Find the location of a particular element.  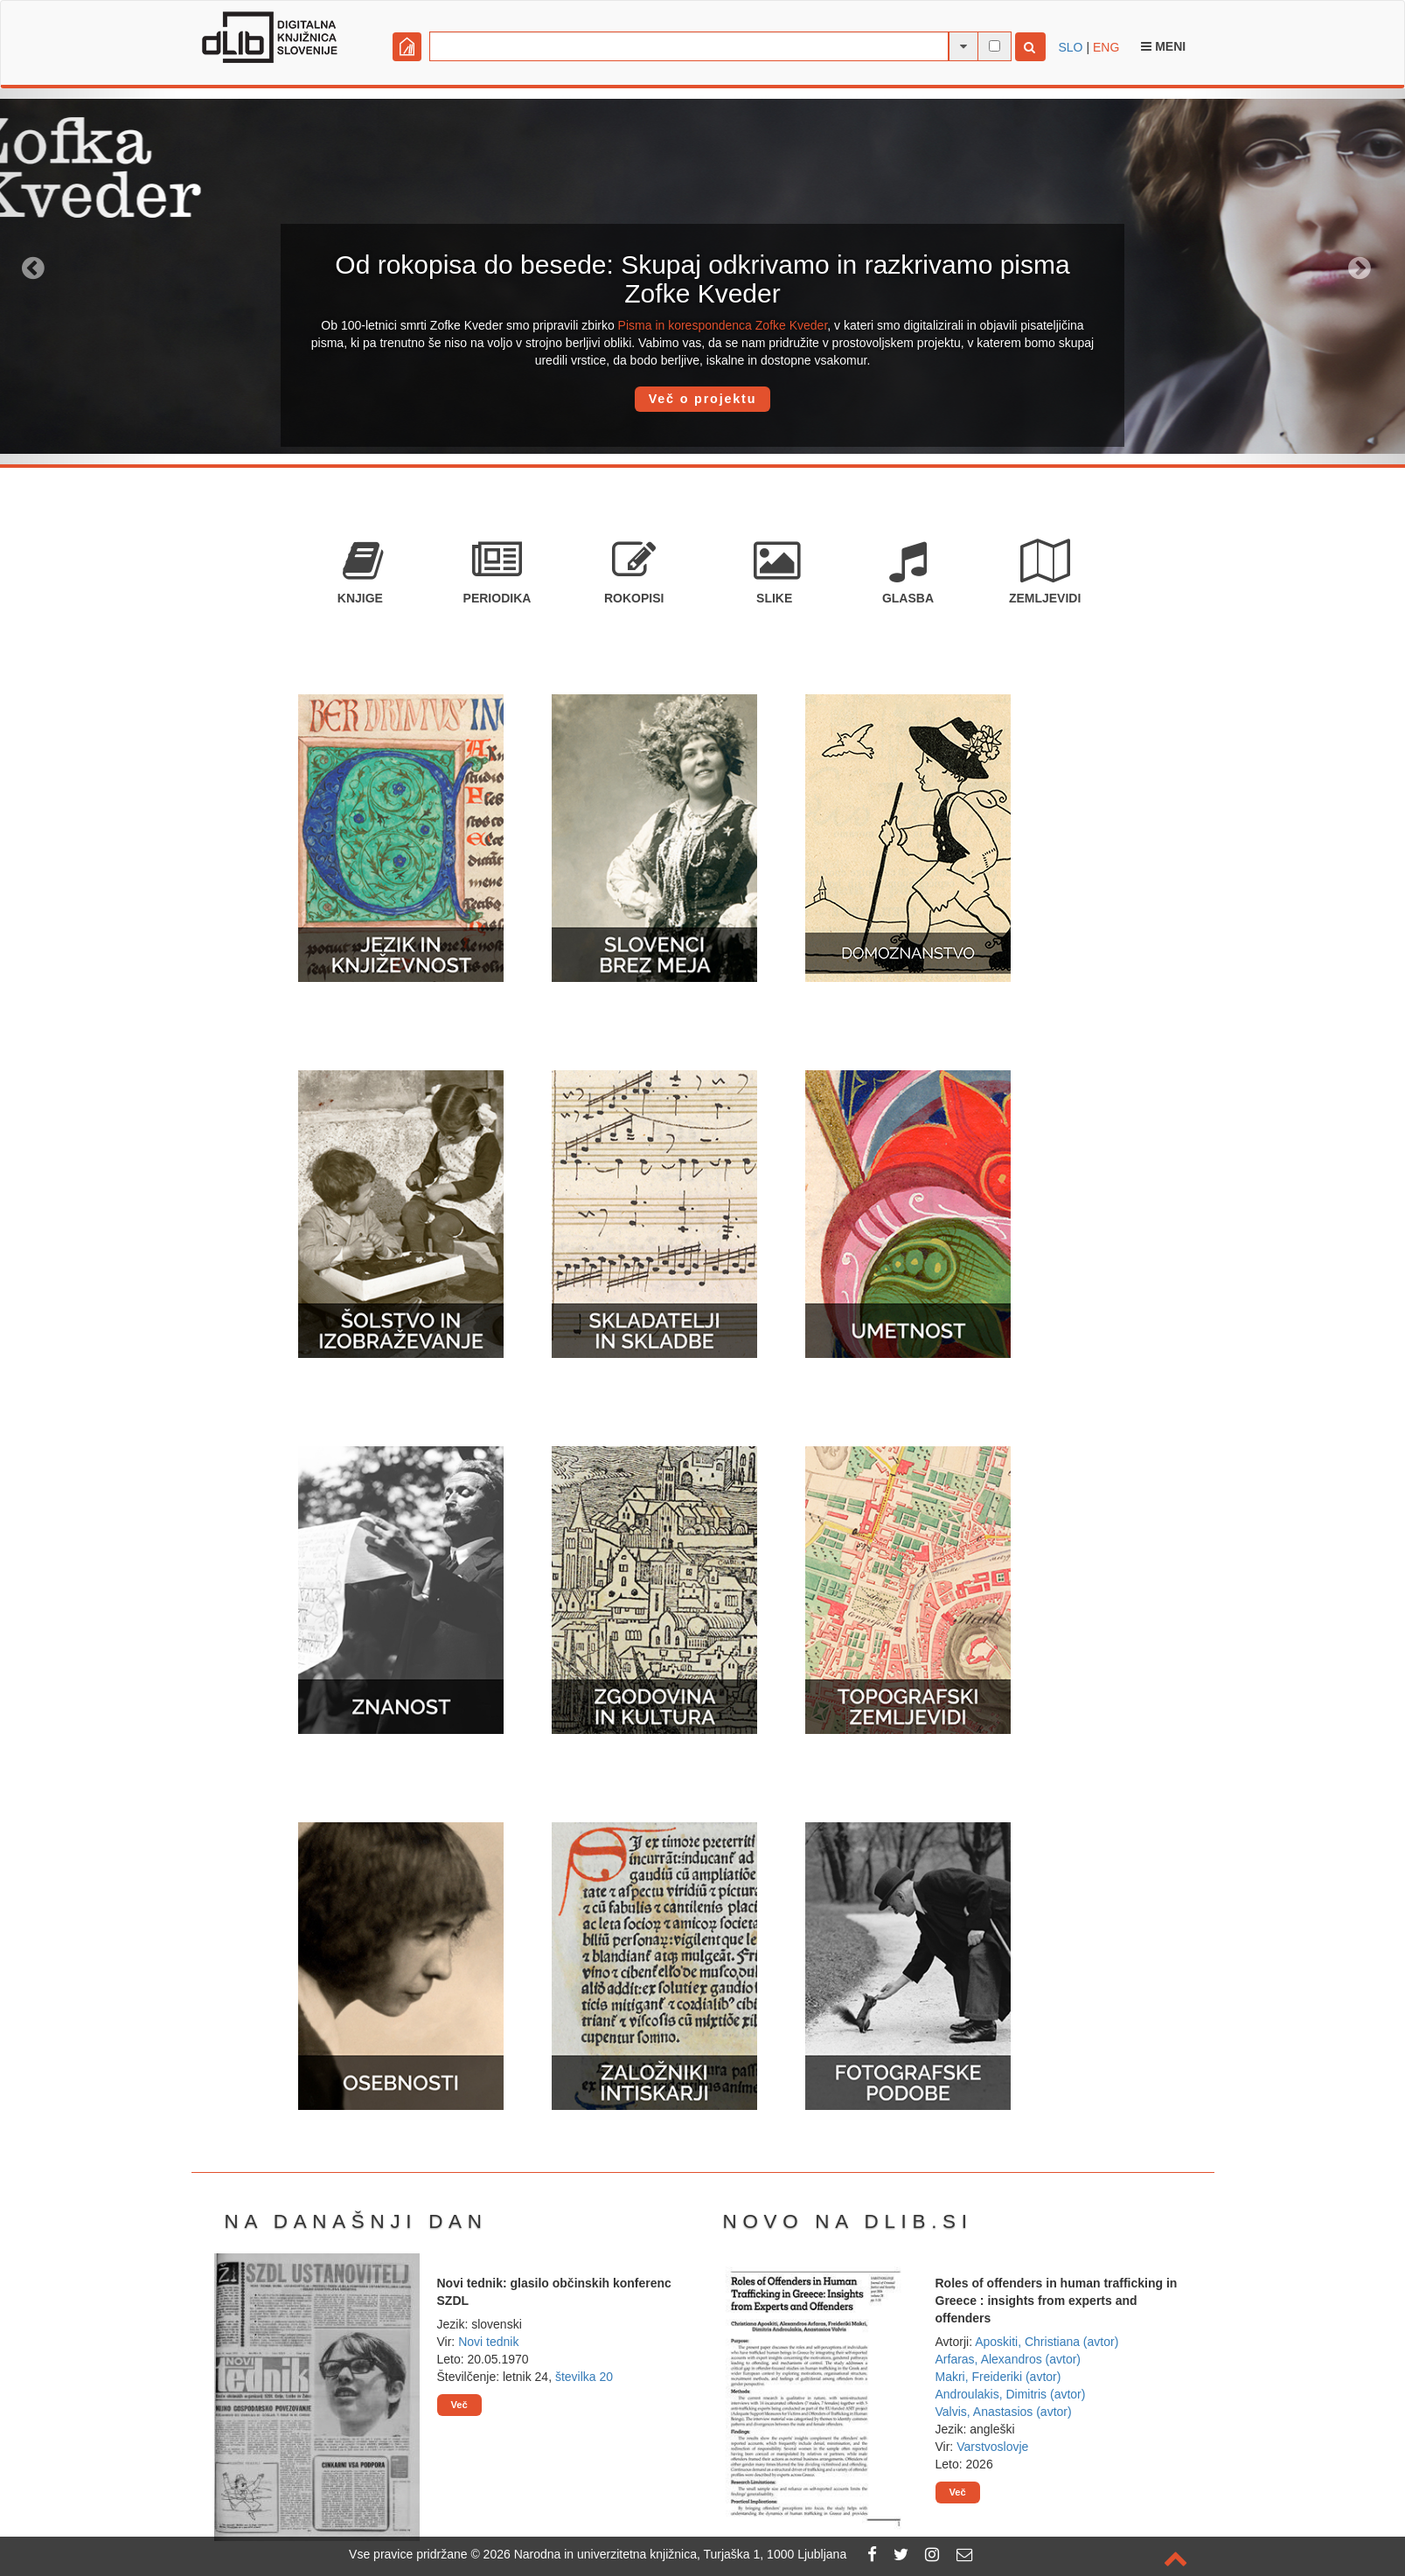

Aposkiti, Christiana (avtor) is located at coordinates (1046, 2342).